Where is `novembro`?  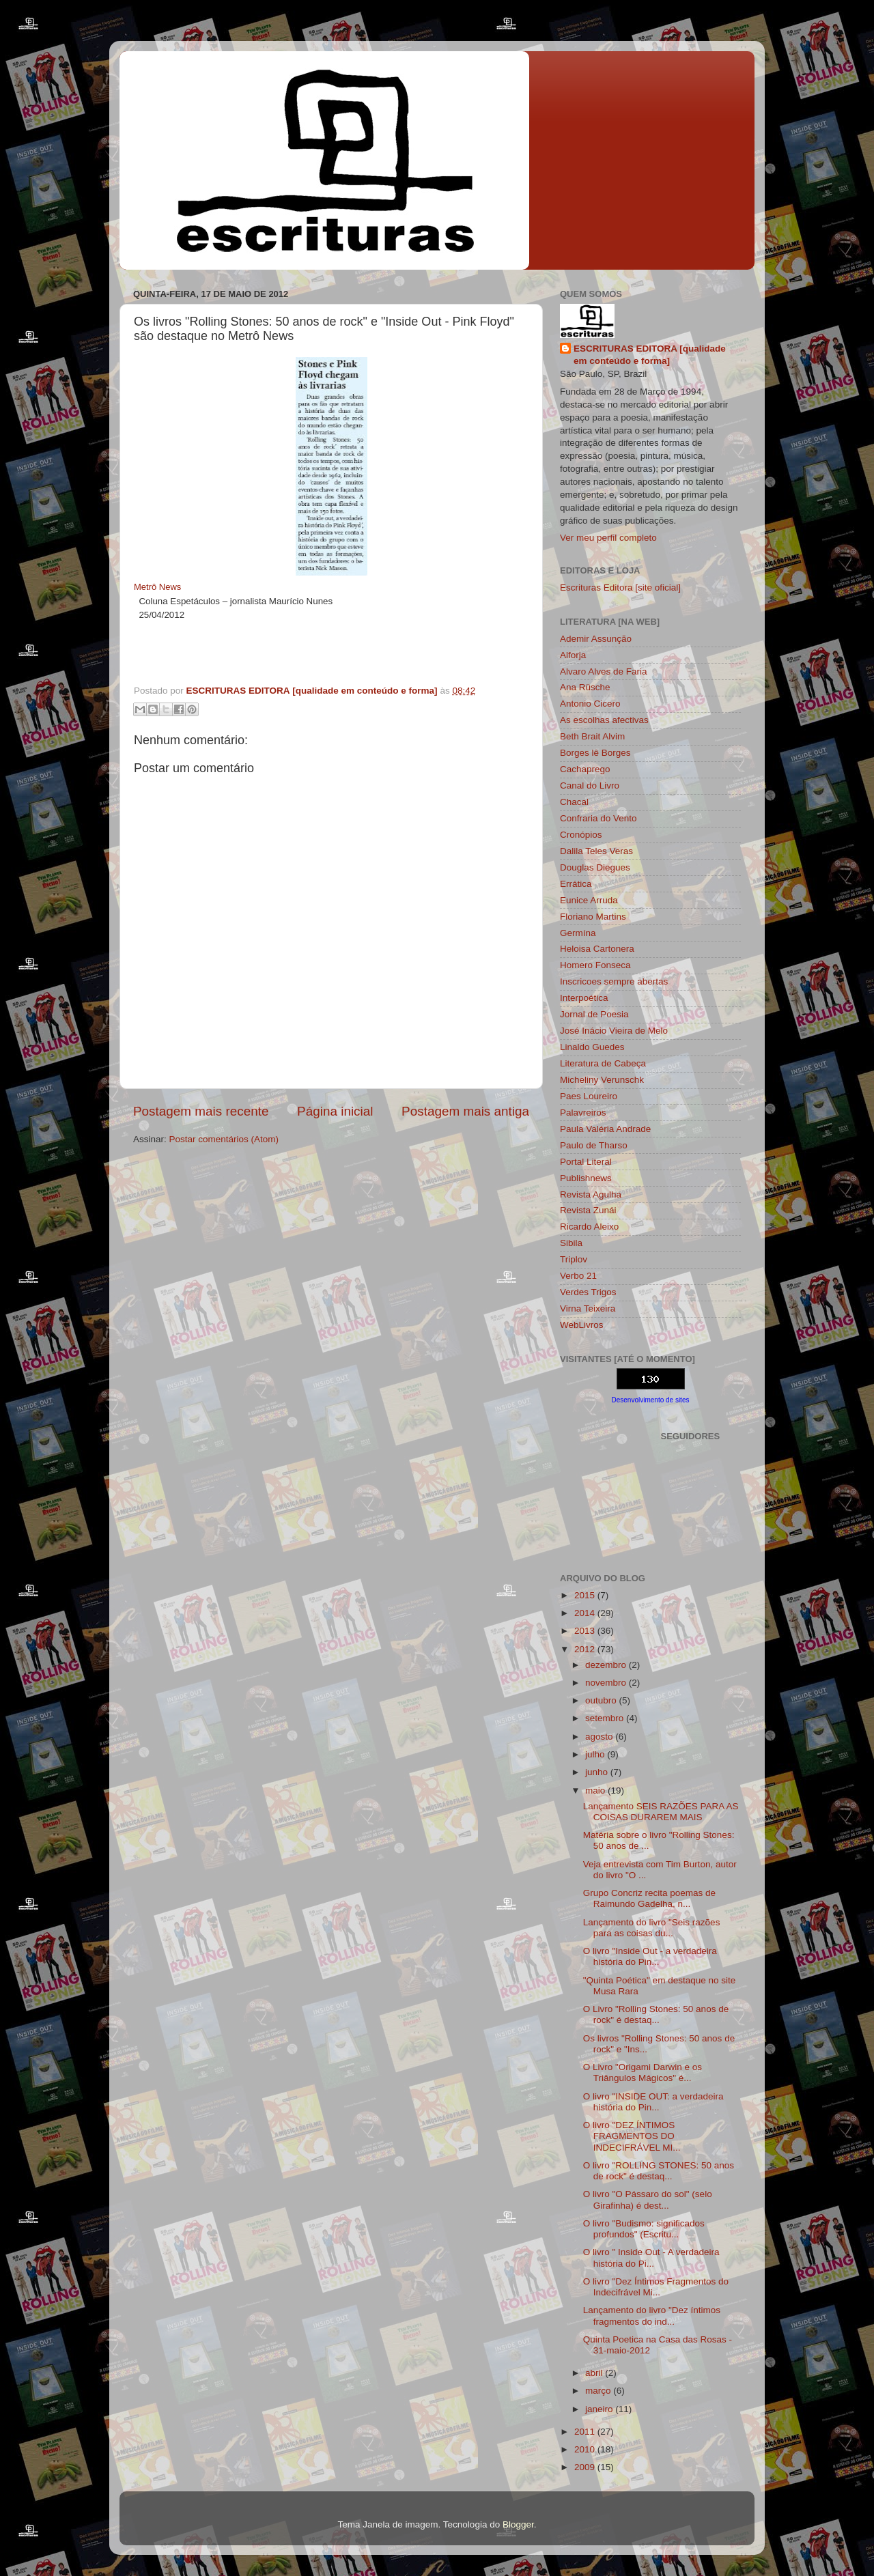
novembro is located at coordinates (607, 1683).